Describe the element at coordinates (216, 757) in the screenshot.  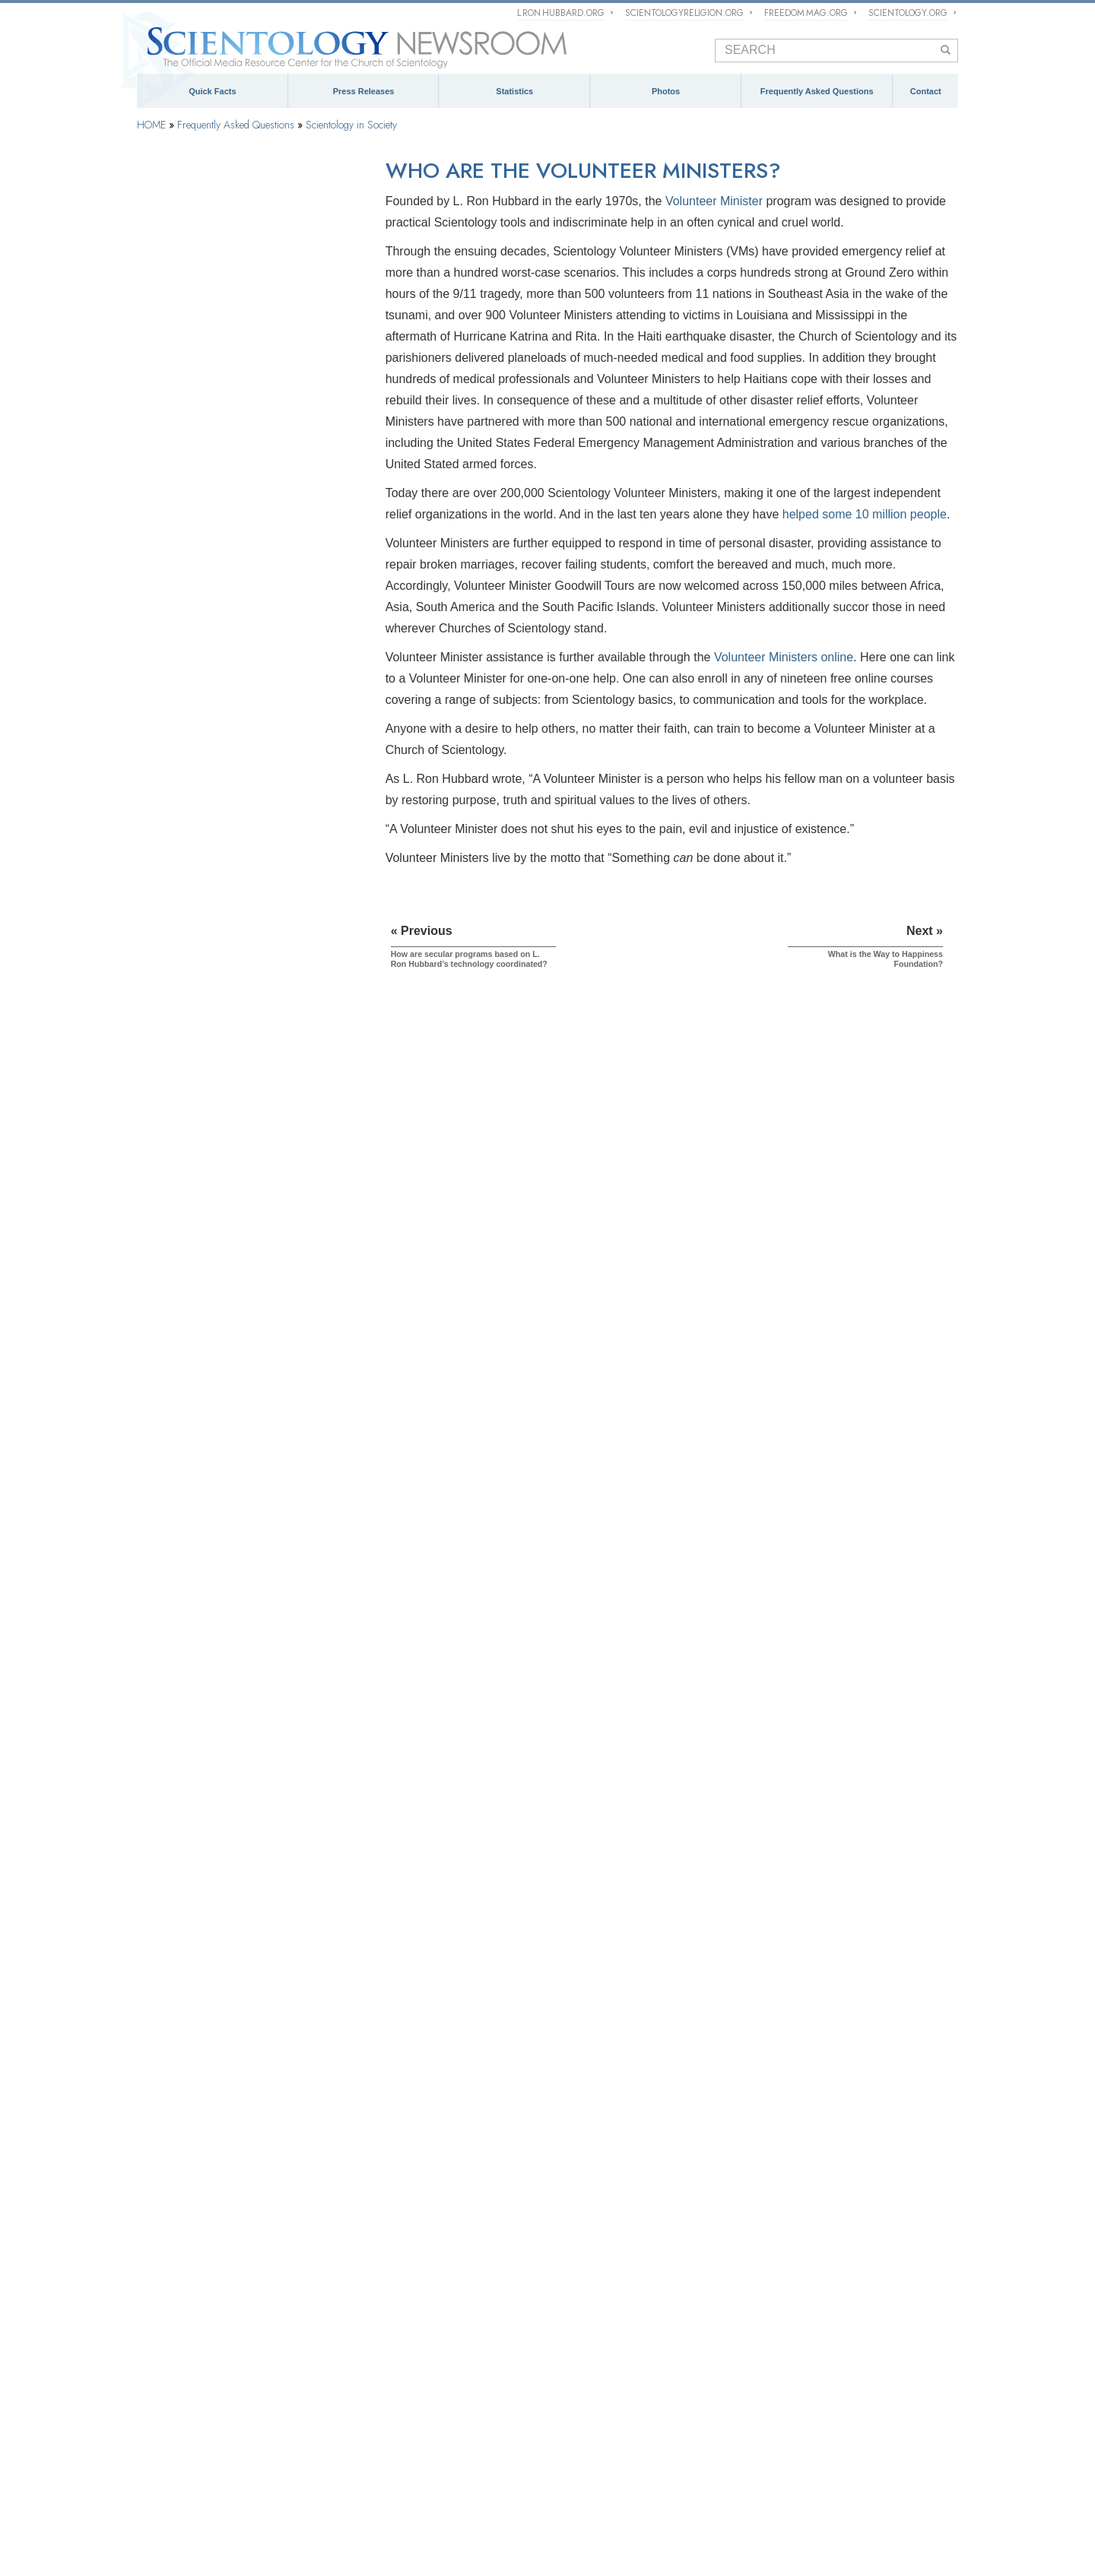
I see `The Organization of Scientology` at that location.